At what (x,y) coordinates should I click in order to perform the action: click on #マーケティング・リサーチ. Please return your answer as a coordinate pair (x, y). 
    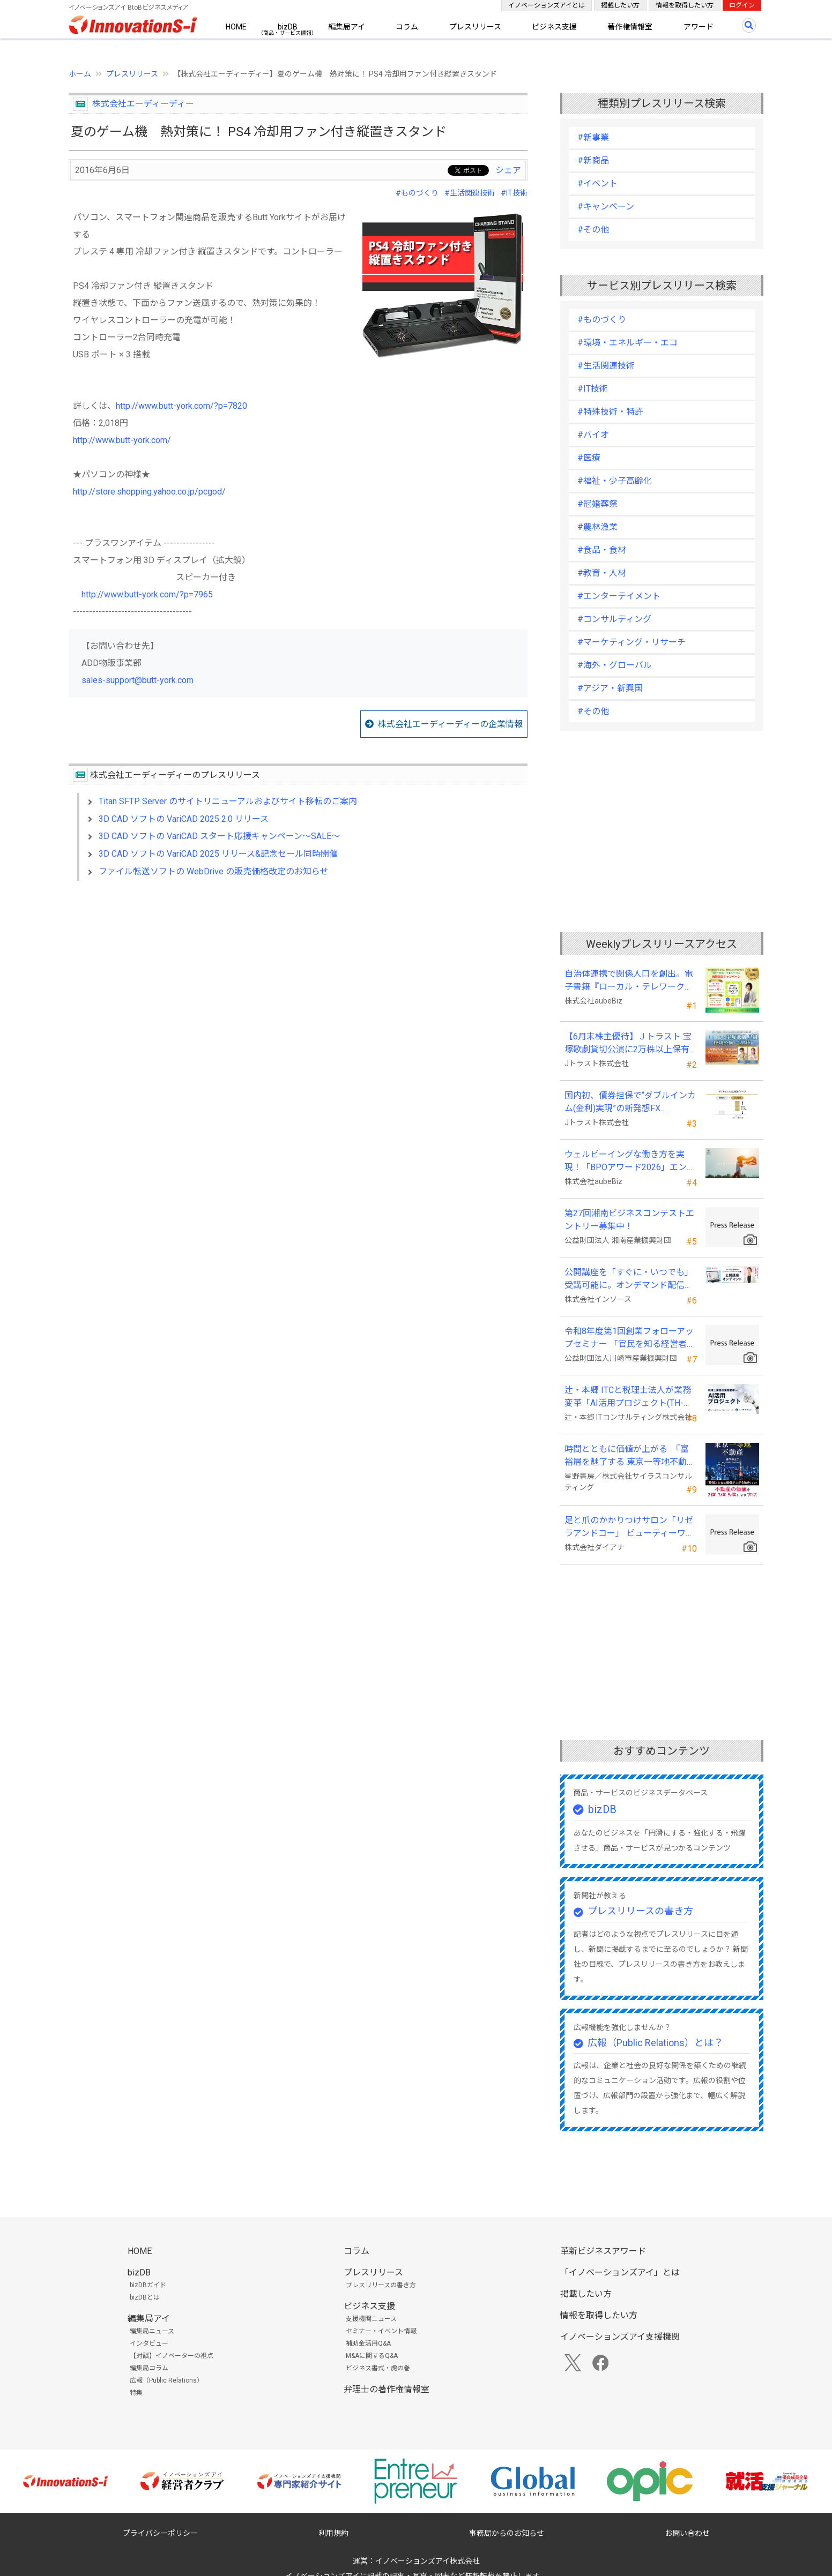
    Looking at the image, I should click on (631, 642).